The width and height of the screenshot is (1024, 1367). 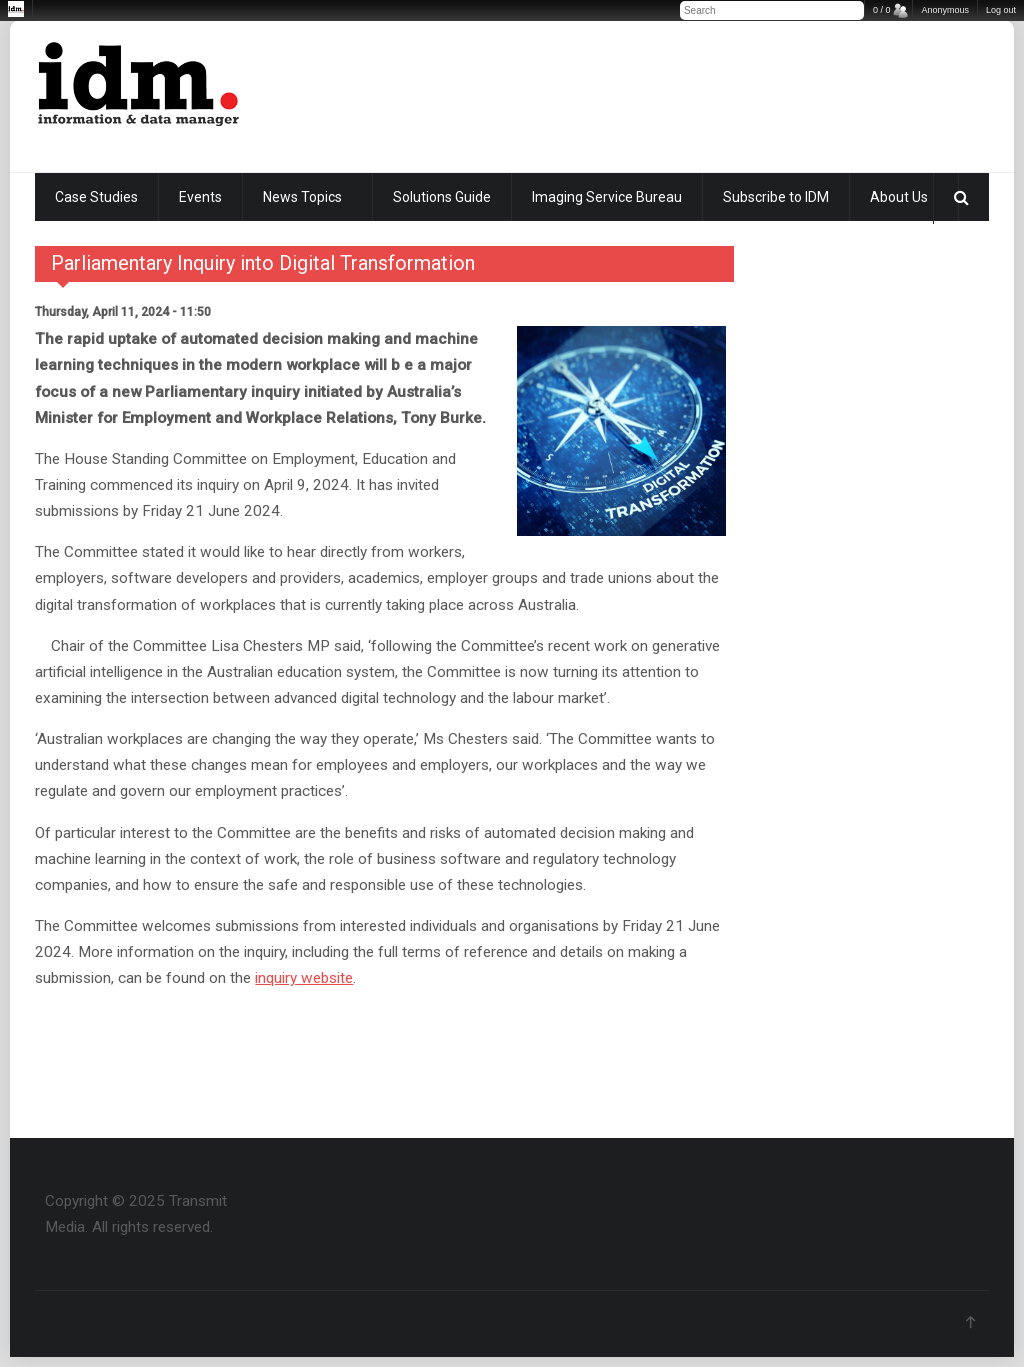 I want to click on Imaging Service Bureau, so click(x=607, y=197).